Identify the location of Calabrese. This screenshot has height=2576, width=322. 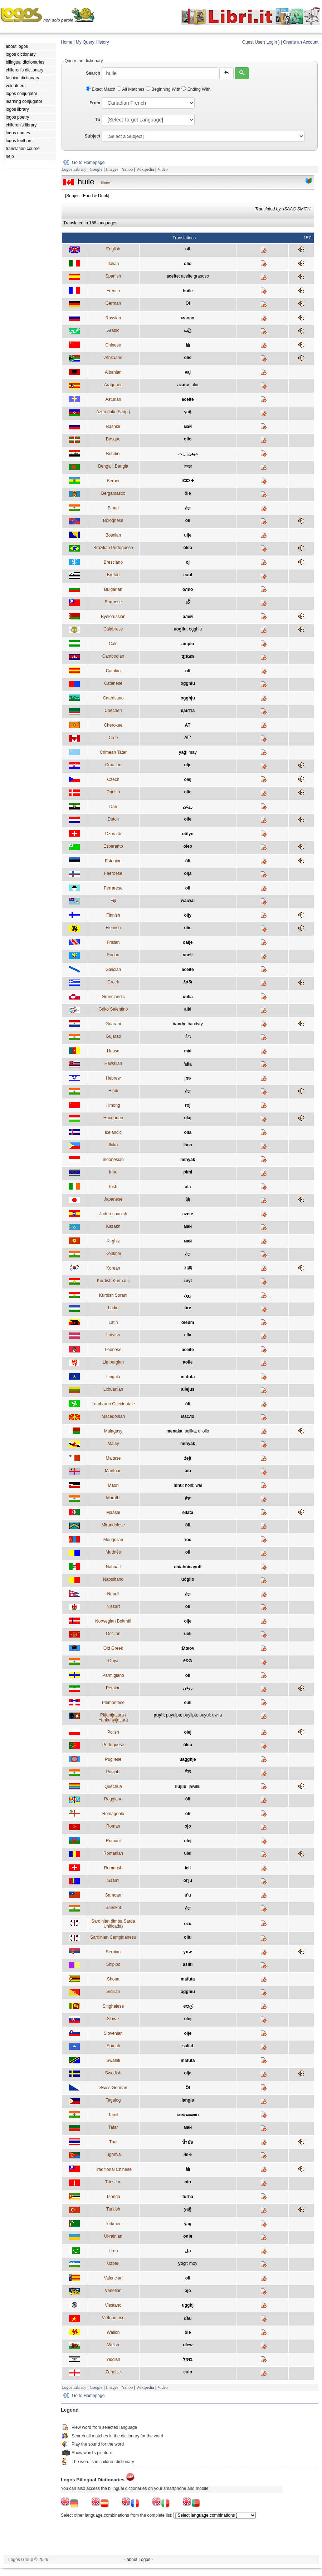
(113, 629).